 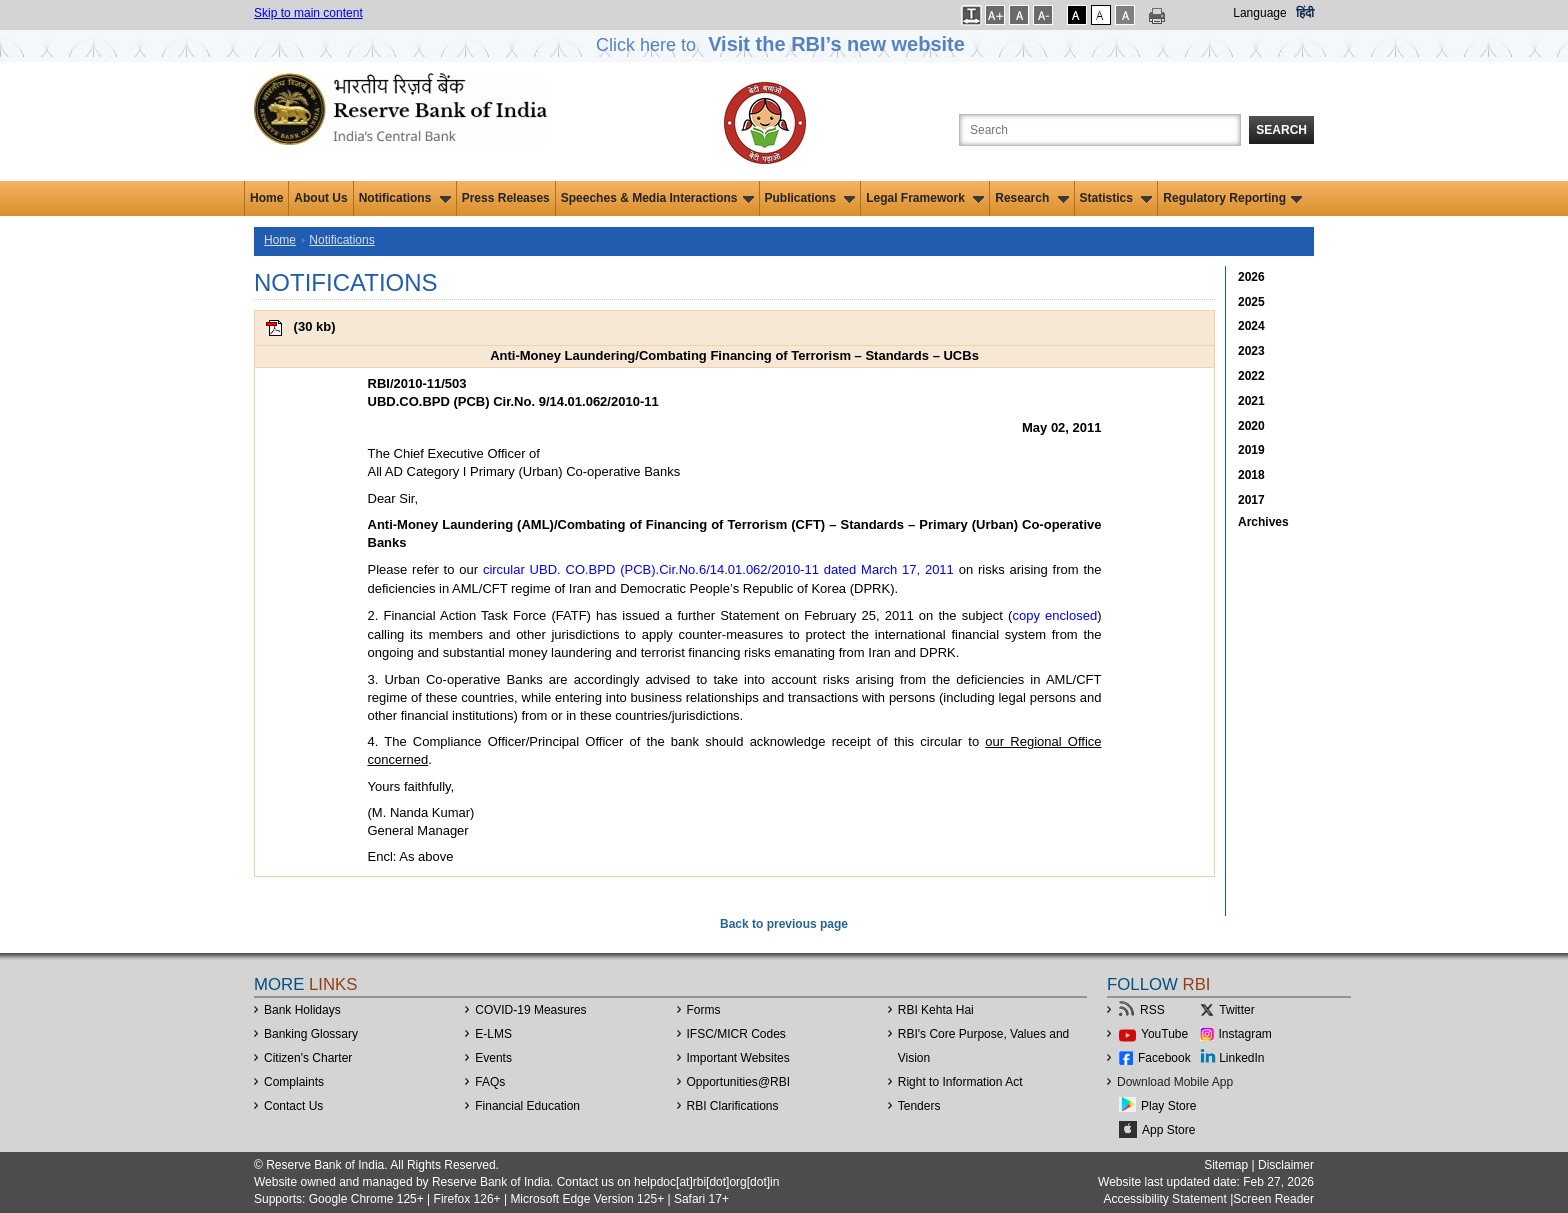 What do you see at coordinates (704, 1010) in the screenshot?
I see `Forms` at bounding box center [704, 1010].